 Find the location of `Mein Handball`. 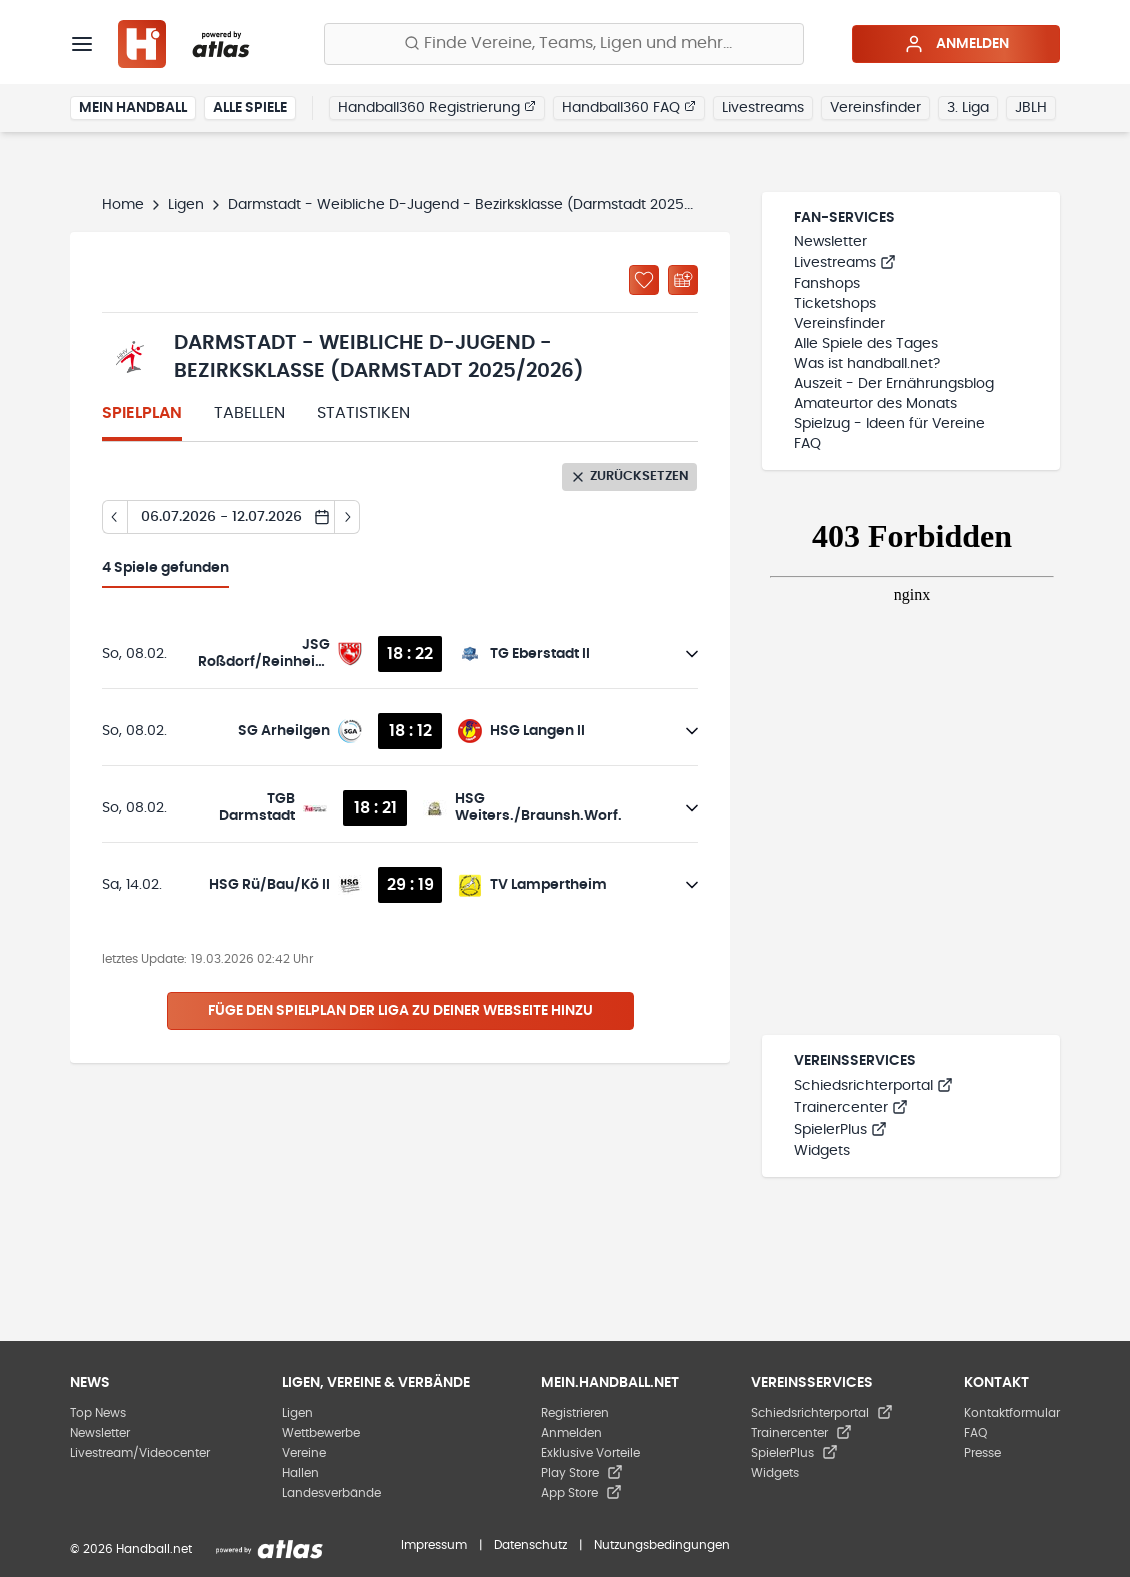

Mein Handball is located at coordinates (133, 108).